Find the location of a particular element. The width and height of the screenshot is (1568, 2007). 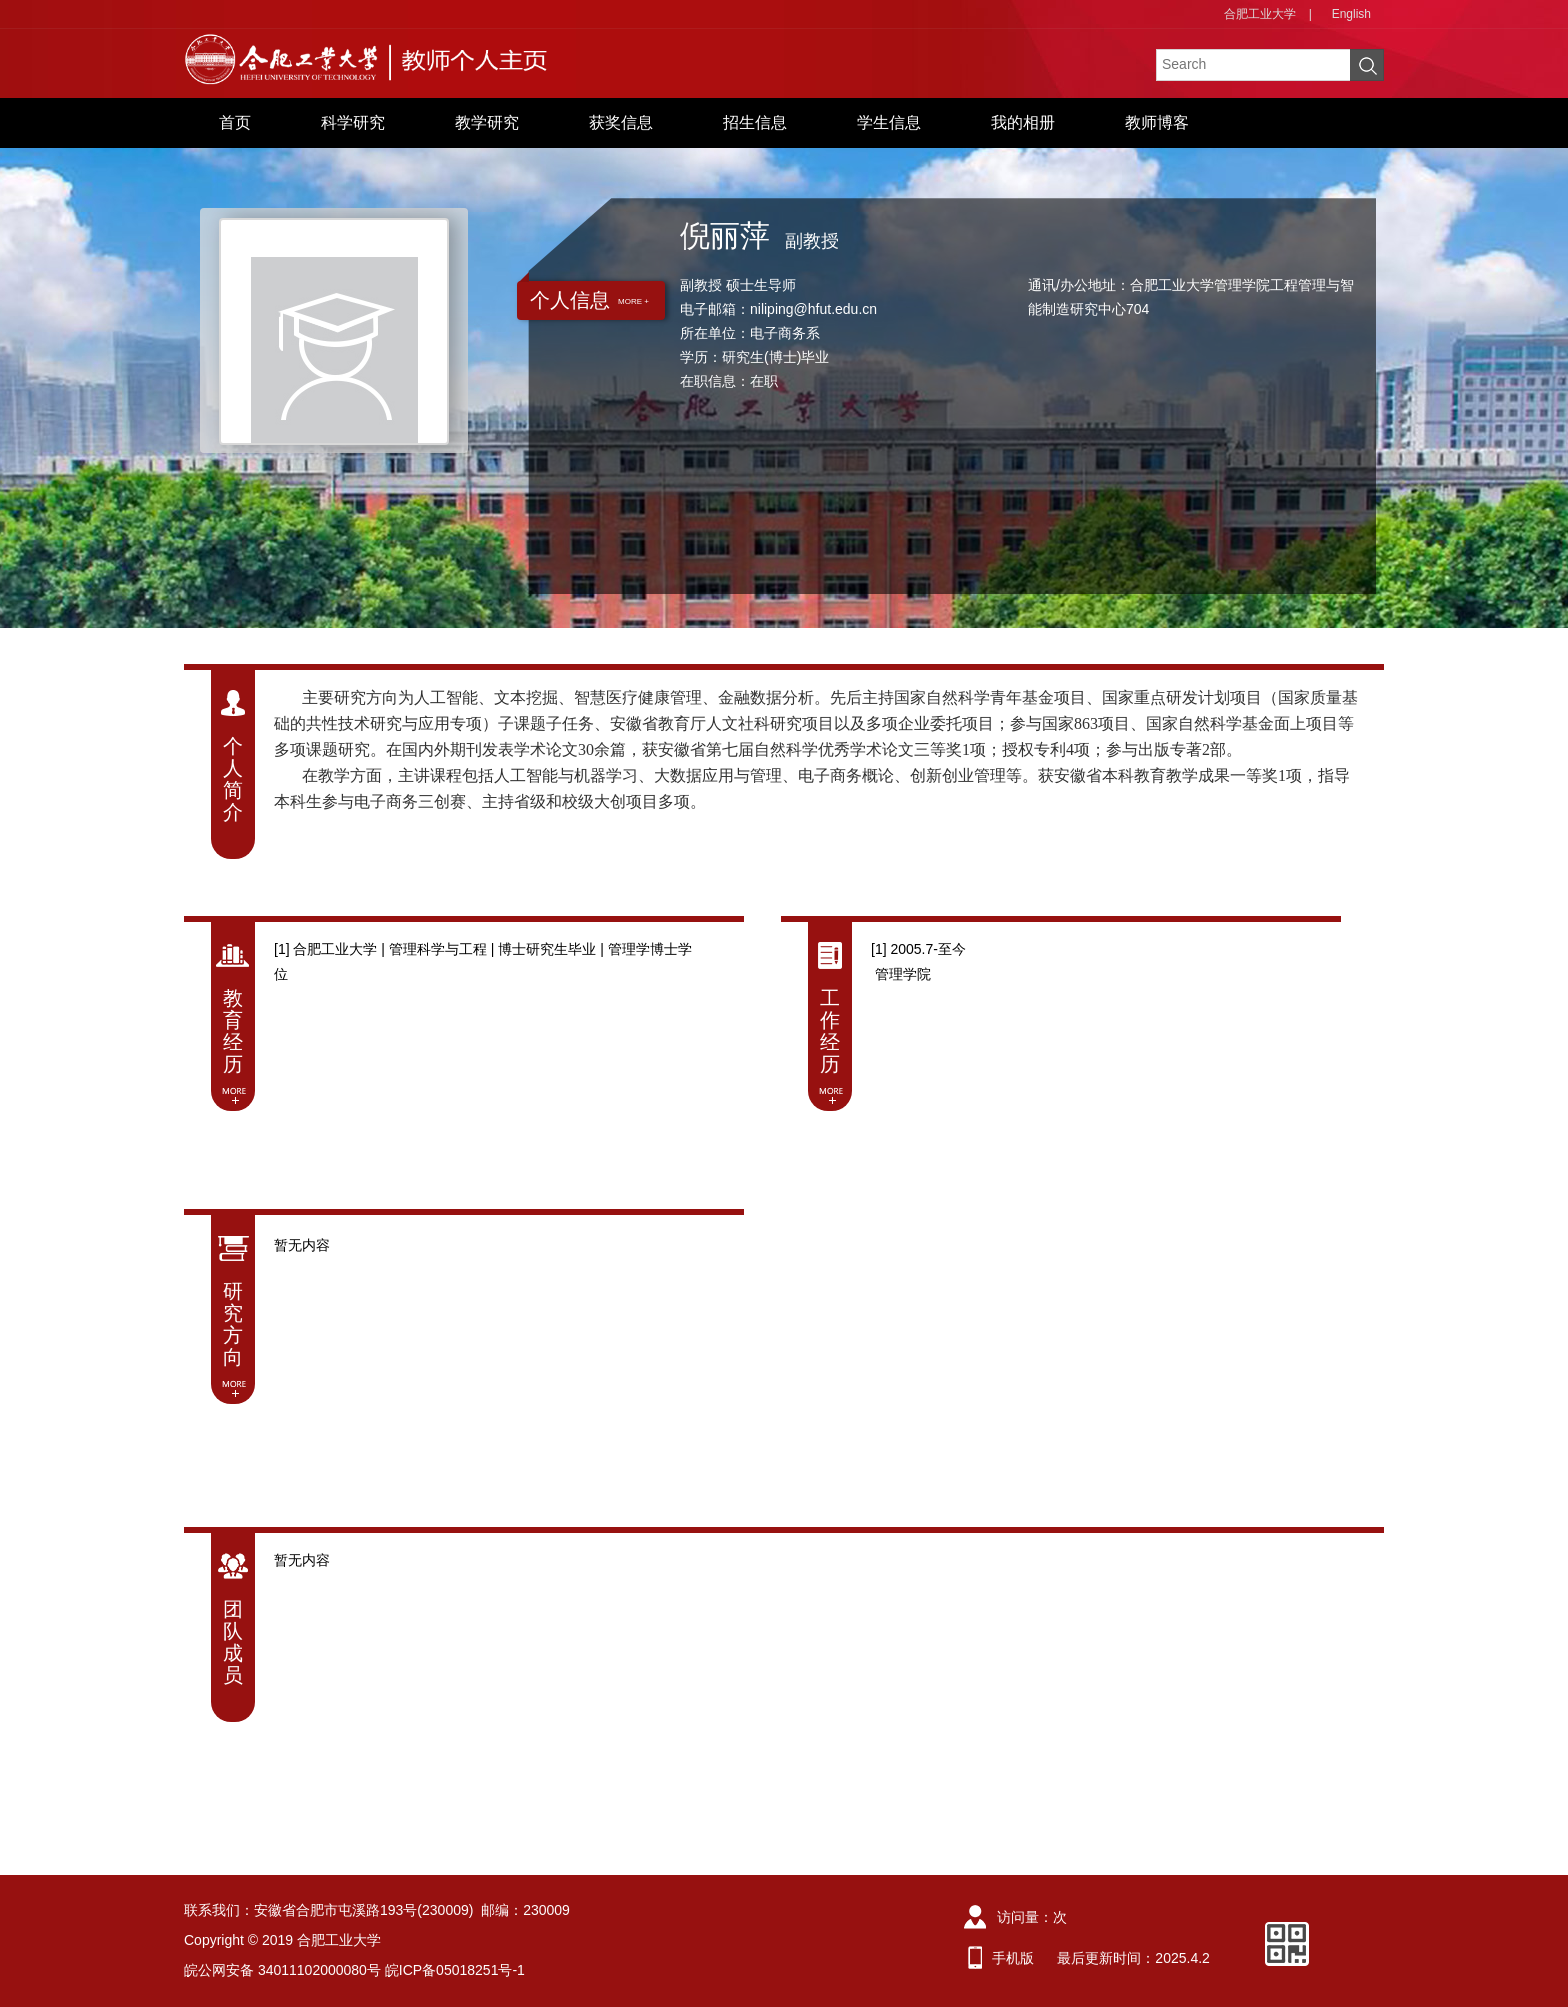

教师博客 is located at coordinates (1157, 122).